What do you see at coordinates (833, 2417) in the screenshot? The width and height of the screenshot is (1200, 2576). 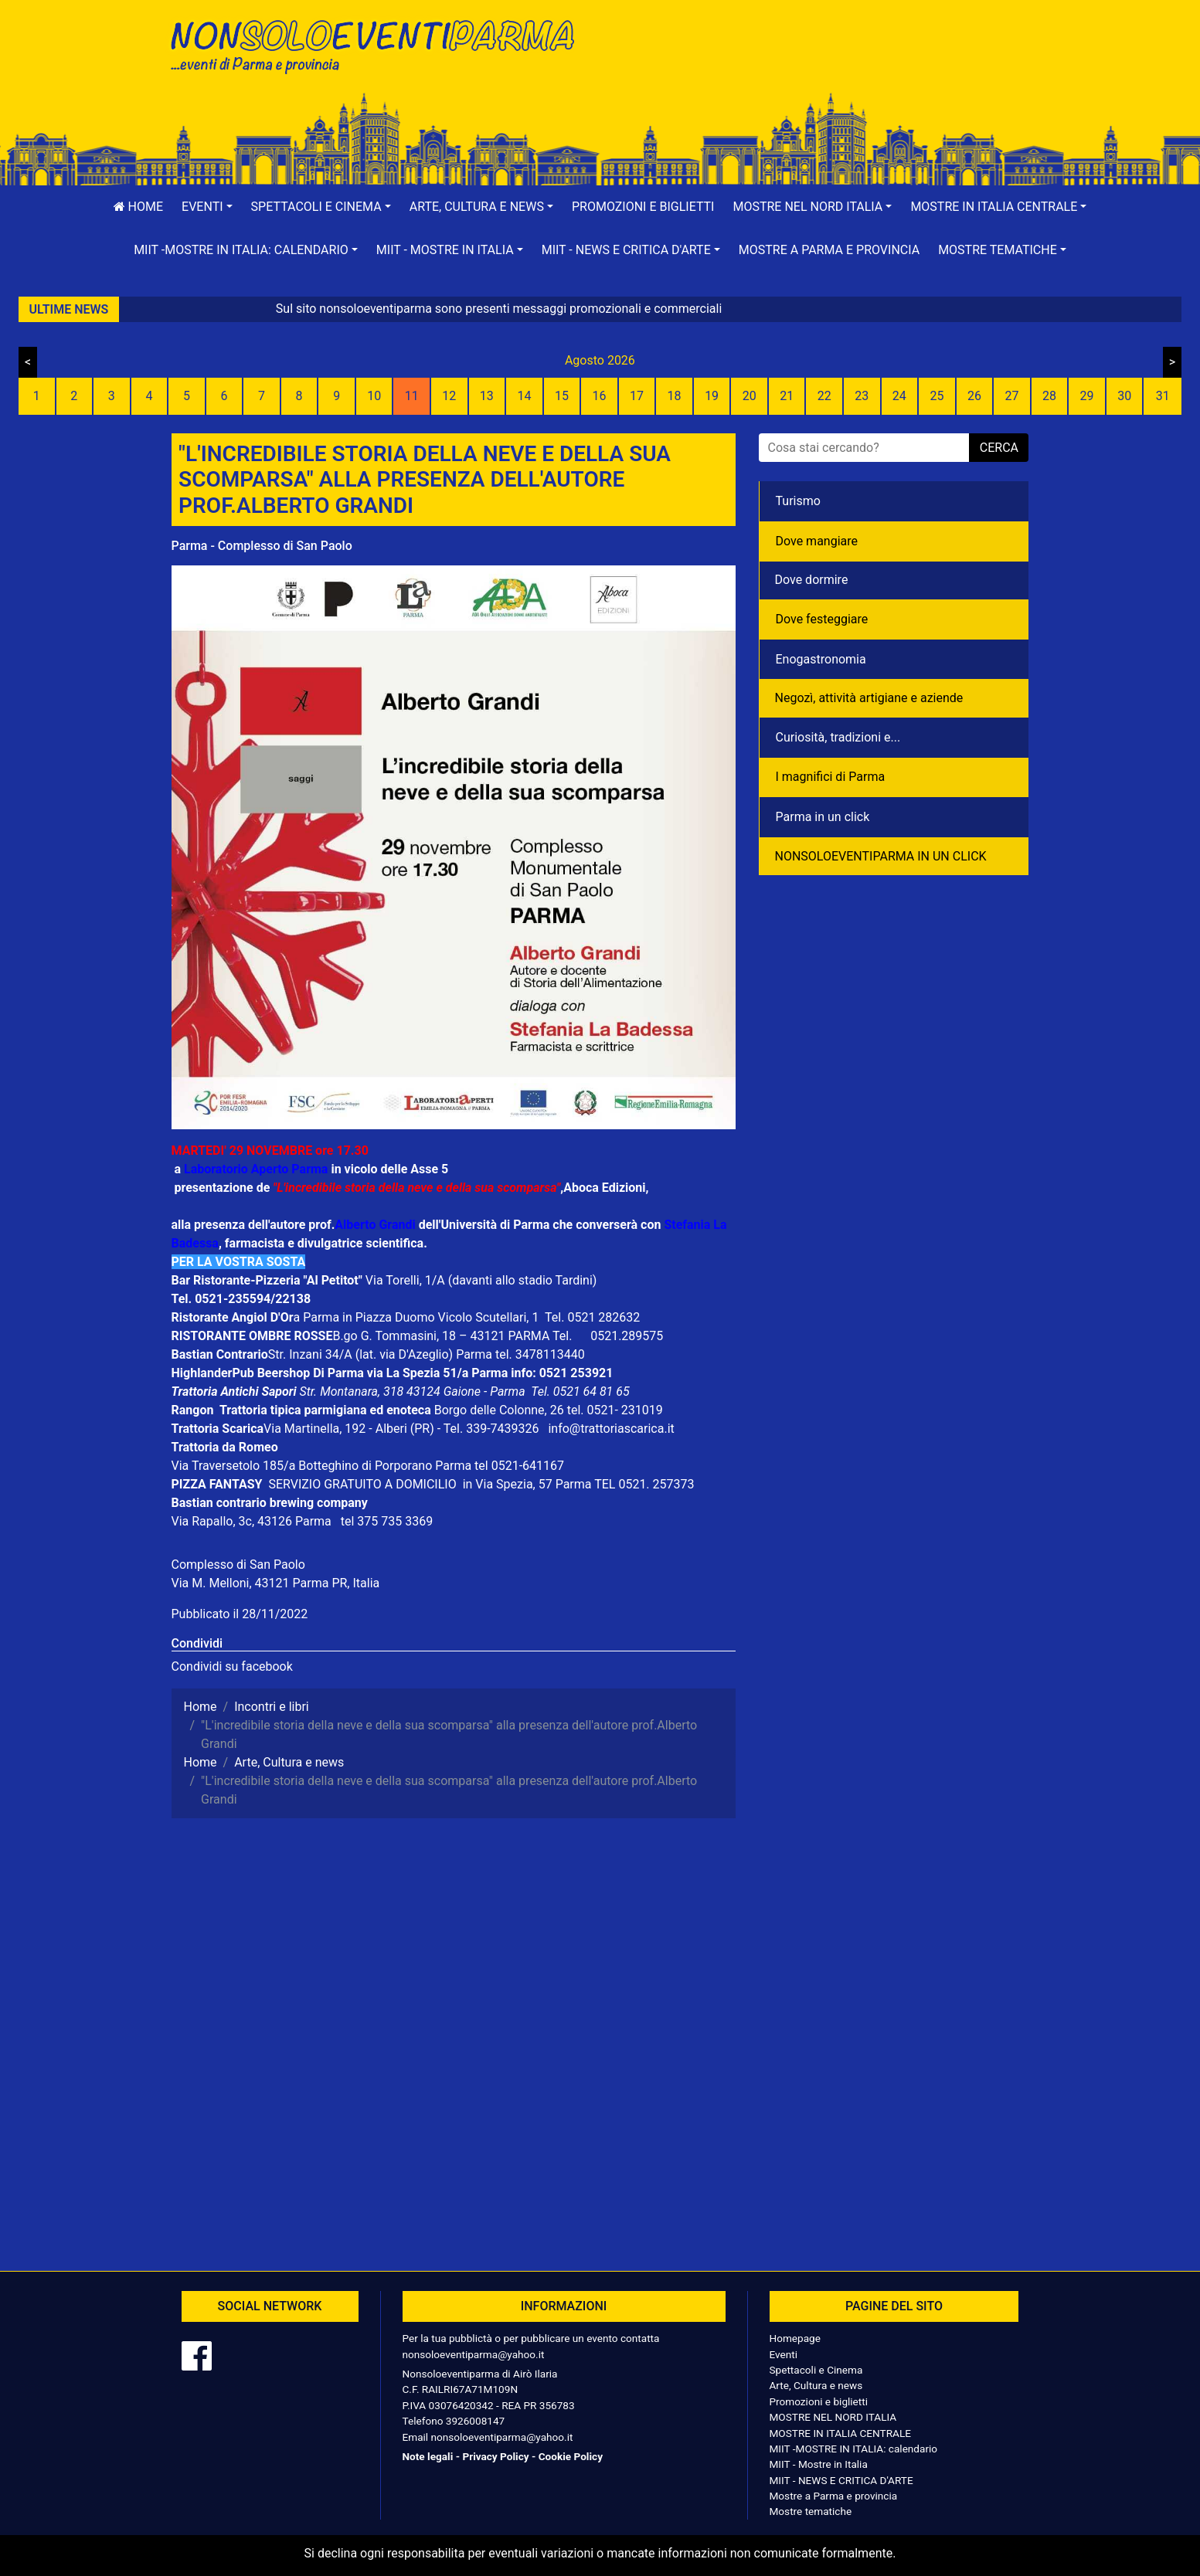 I see `MOSTRE NEL NORD ITALIA` at bounding box center [833, 2417].